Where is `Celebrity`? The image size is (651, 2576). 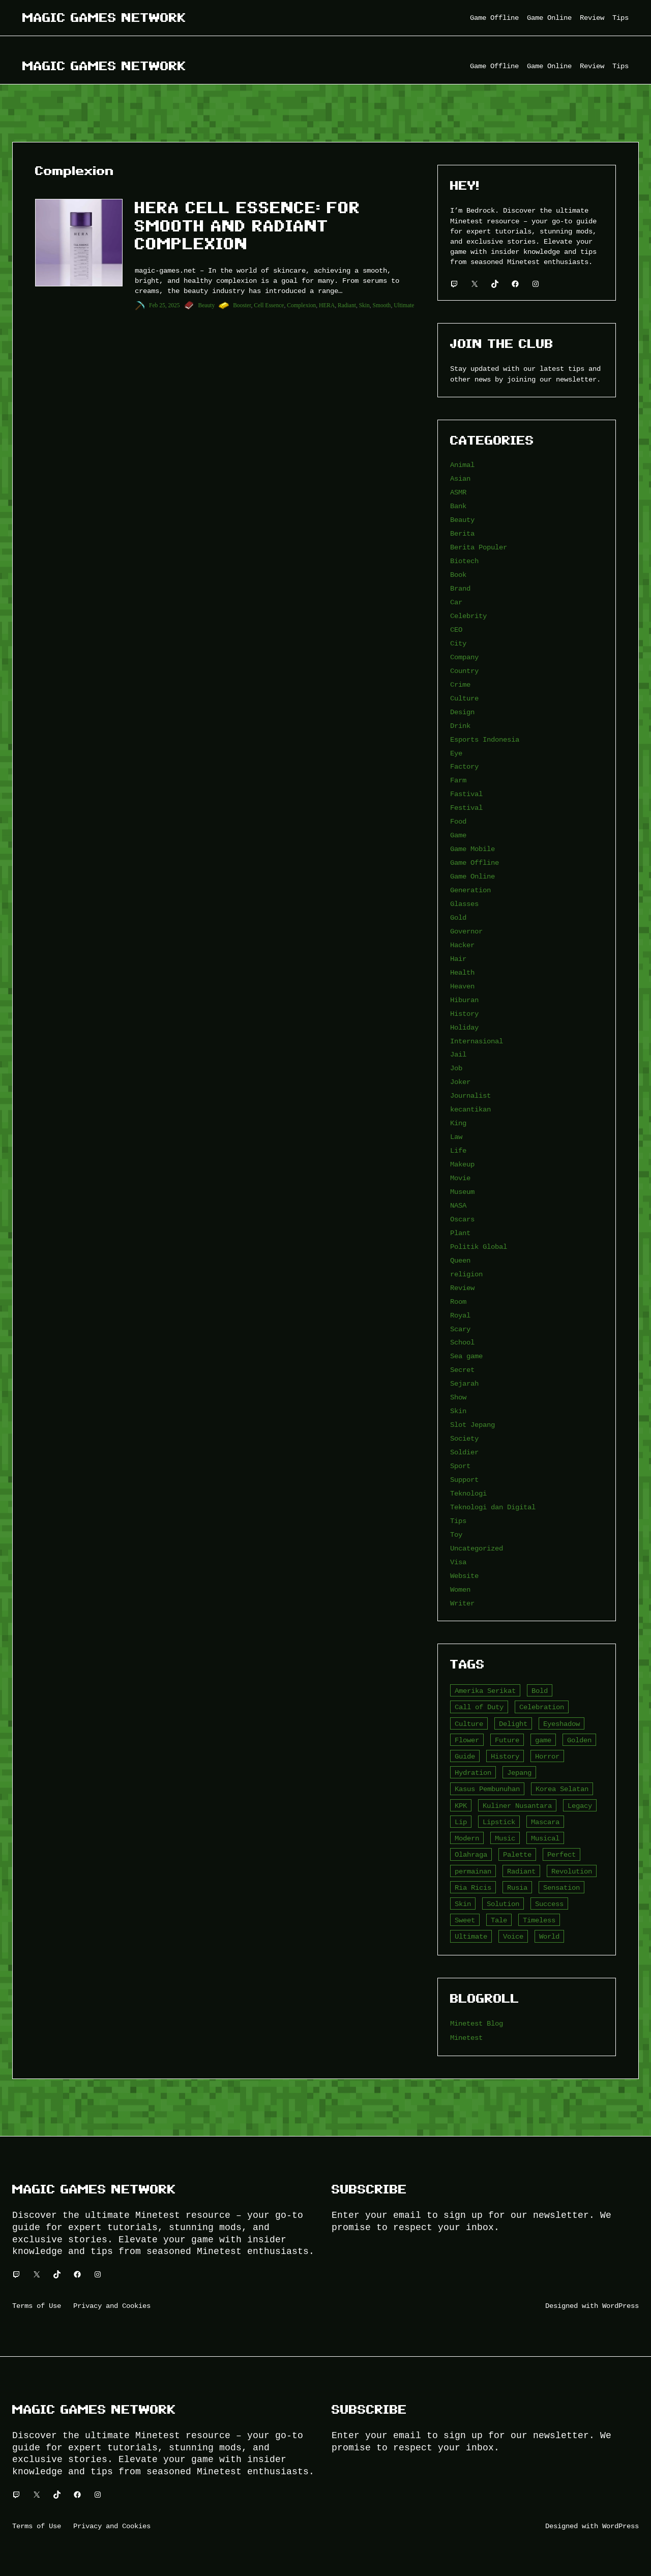
Celebrity is located at coordinates (468, 615).